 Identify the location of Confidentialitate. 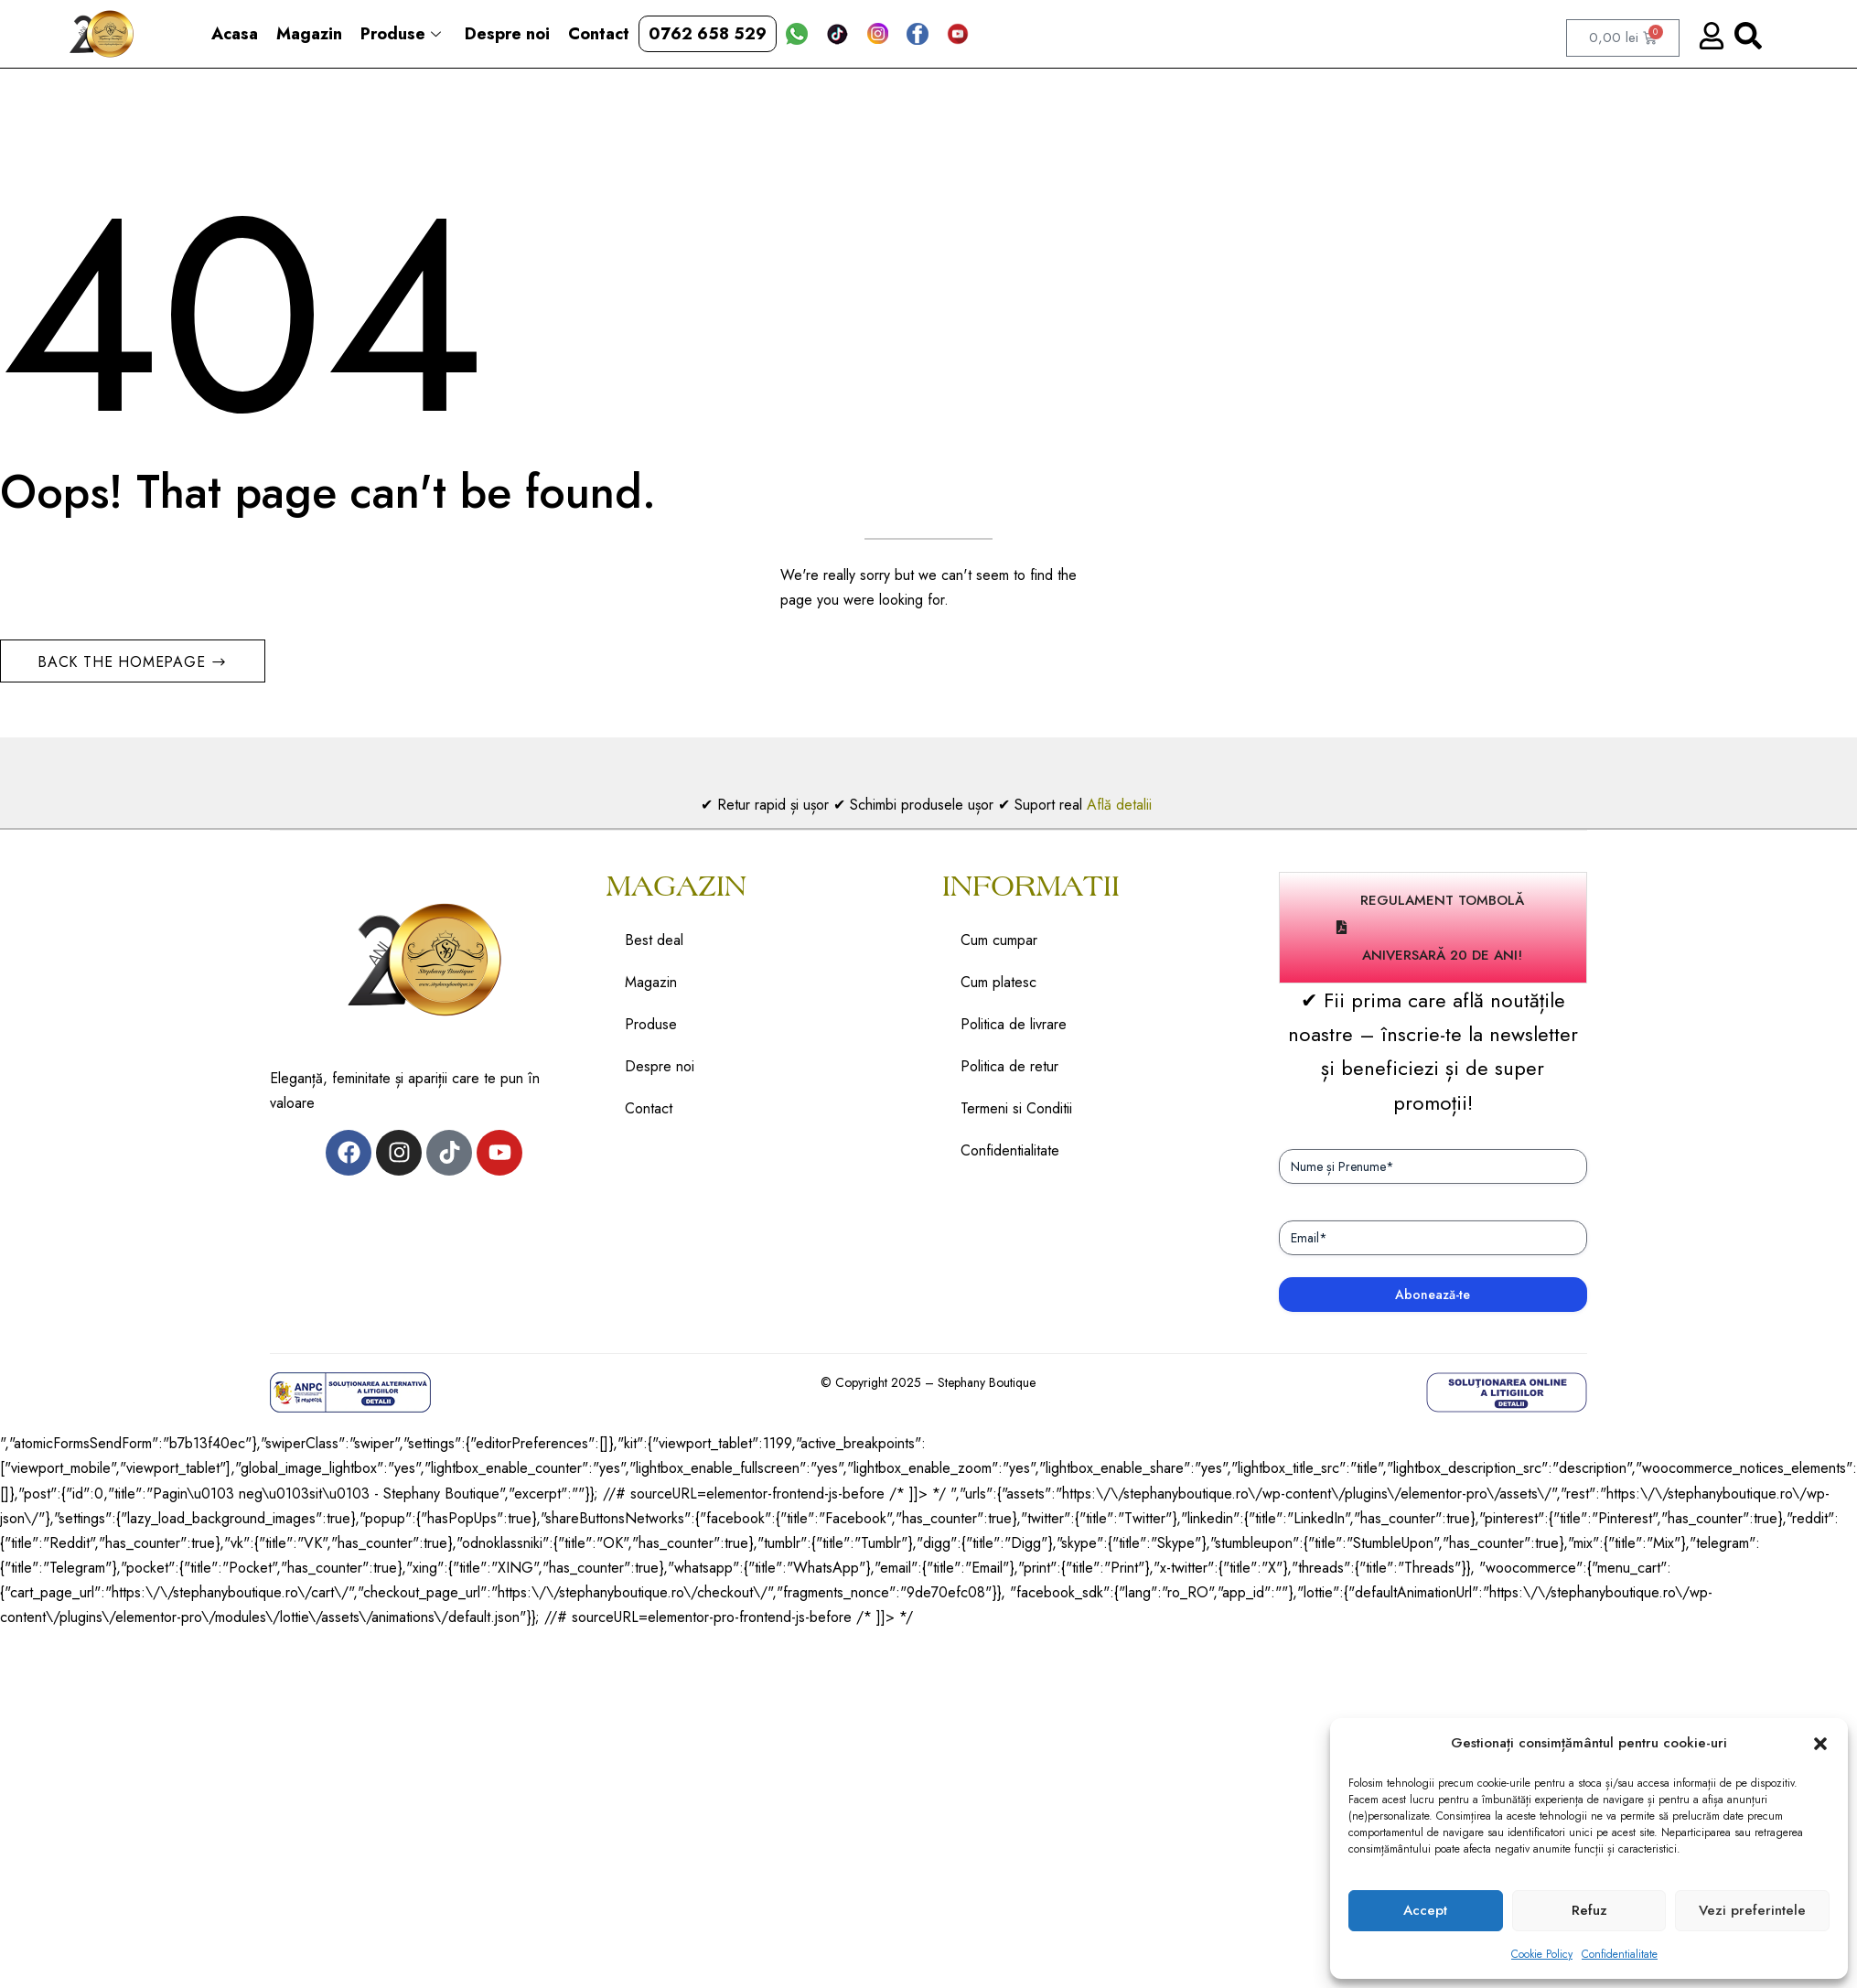
(1620, 1954).